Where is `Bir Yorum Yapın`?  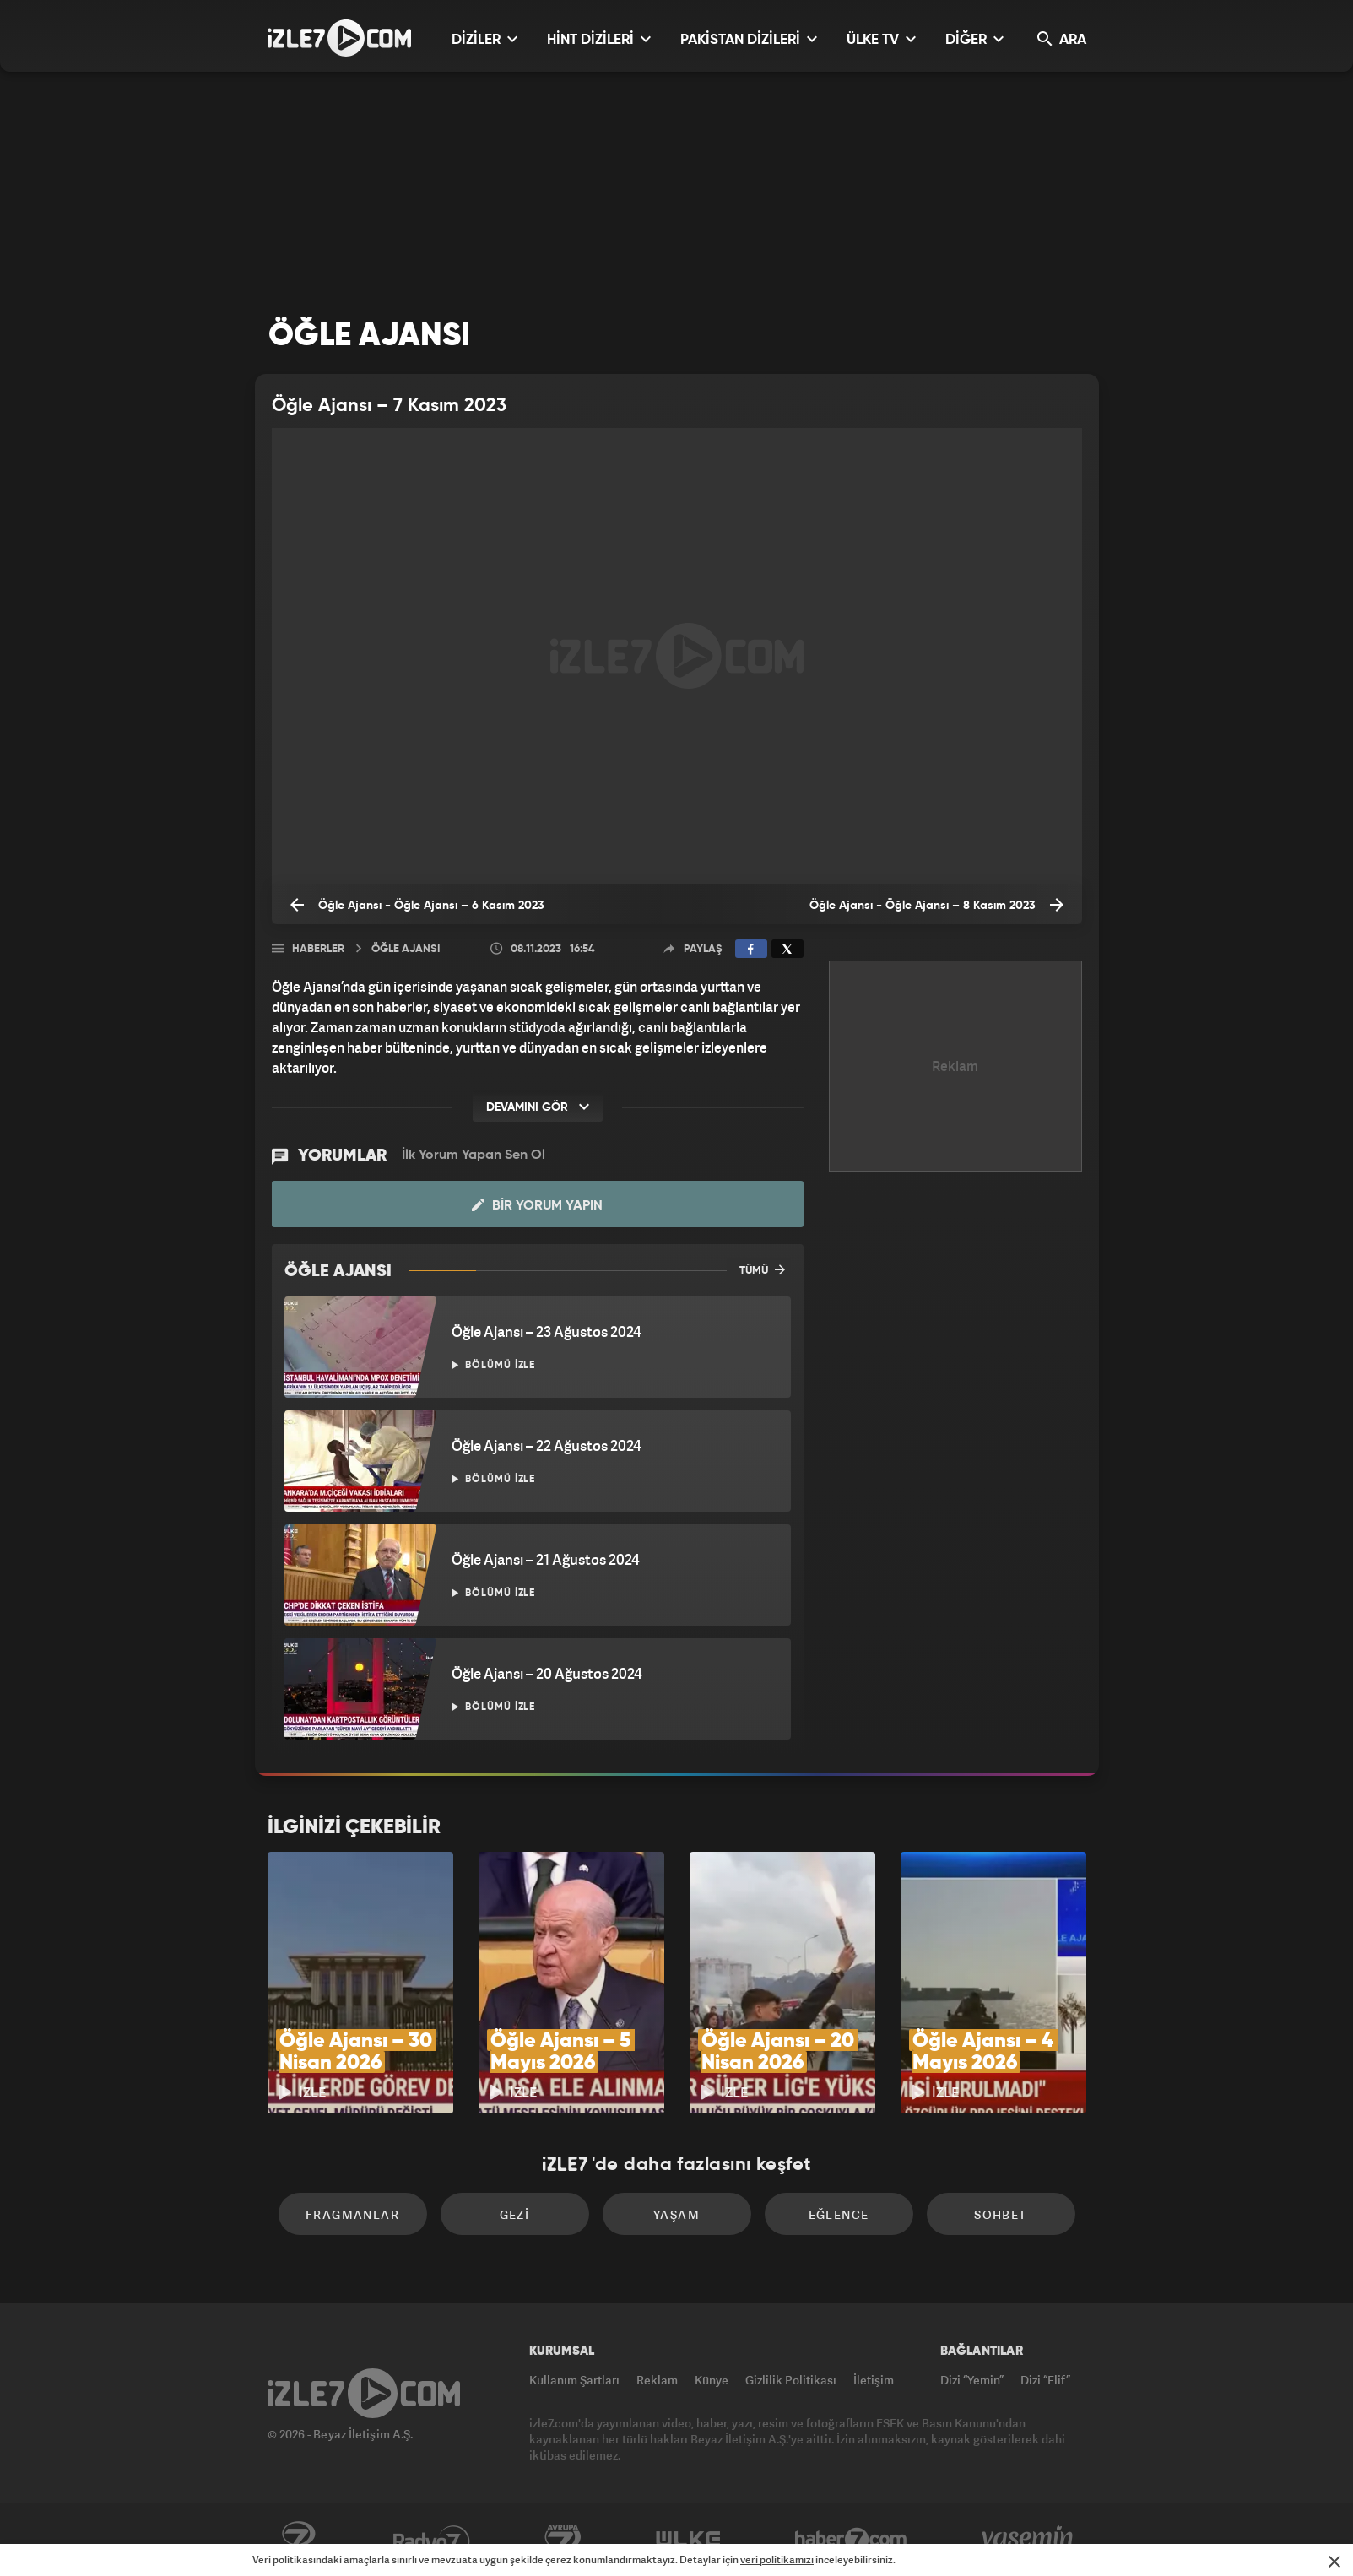 Bir Yorum Yapın is located at coordinates (537, 1205).